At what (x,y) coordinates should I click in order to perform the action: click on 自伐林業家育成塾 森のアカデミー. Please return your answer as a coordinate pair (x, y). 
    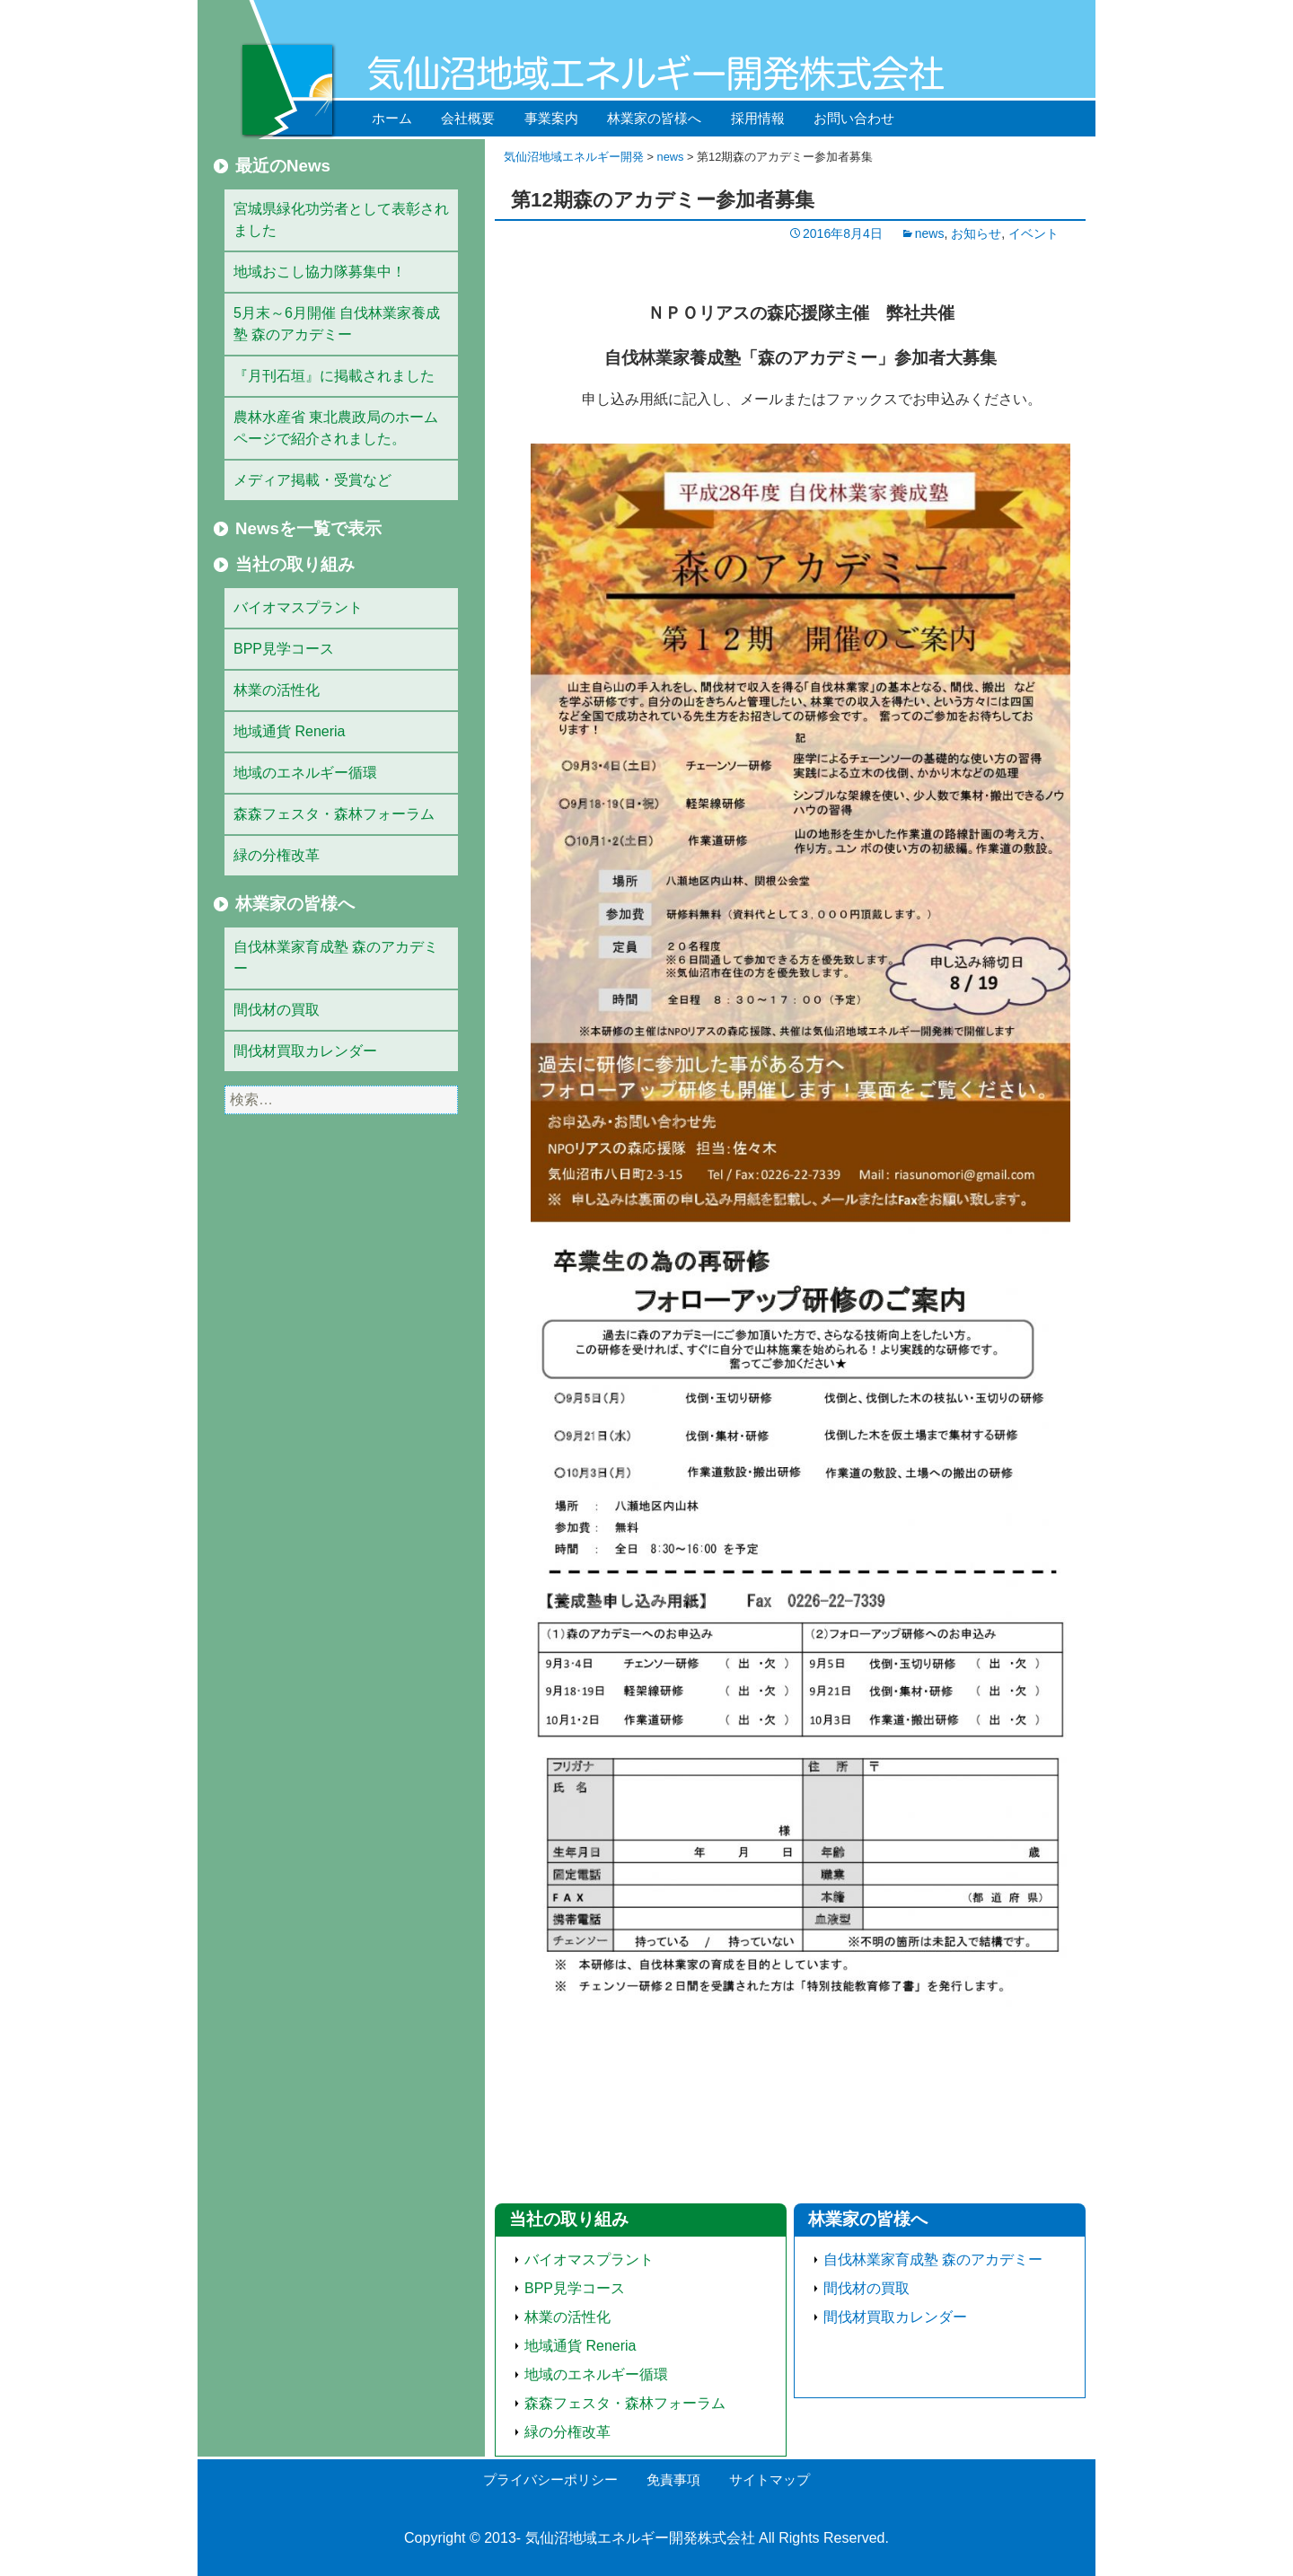
    Looking at the image, I should click on (932, 2259).